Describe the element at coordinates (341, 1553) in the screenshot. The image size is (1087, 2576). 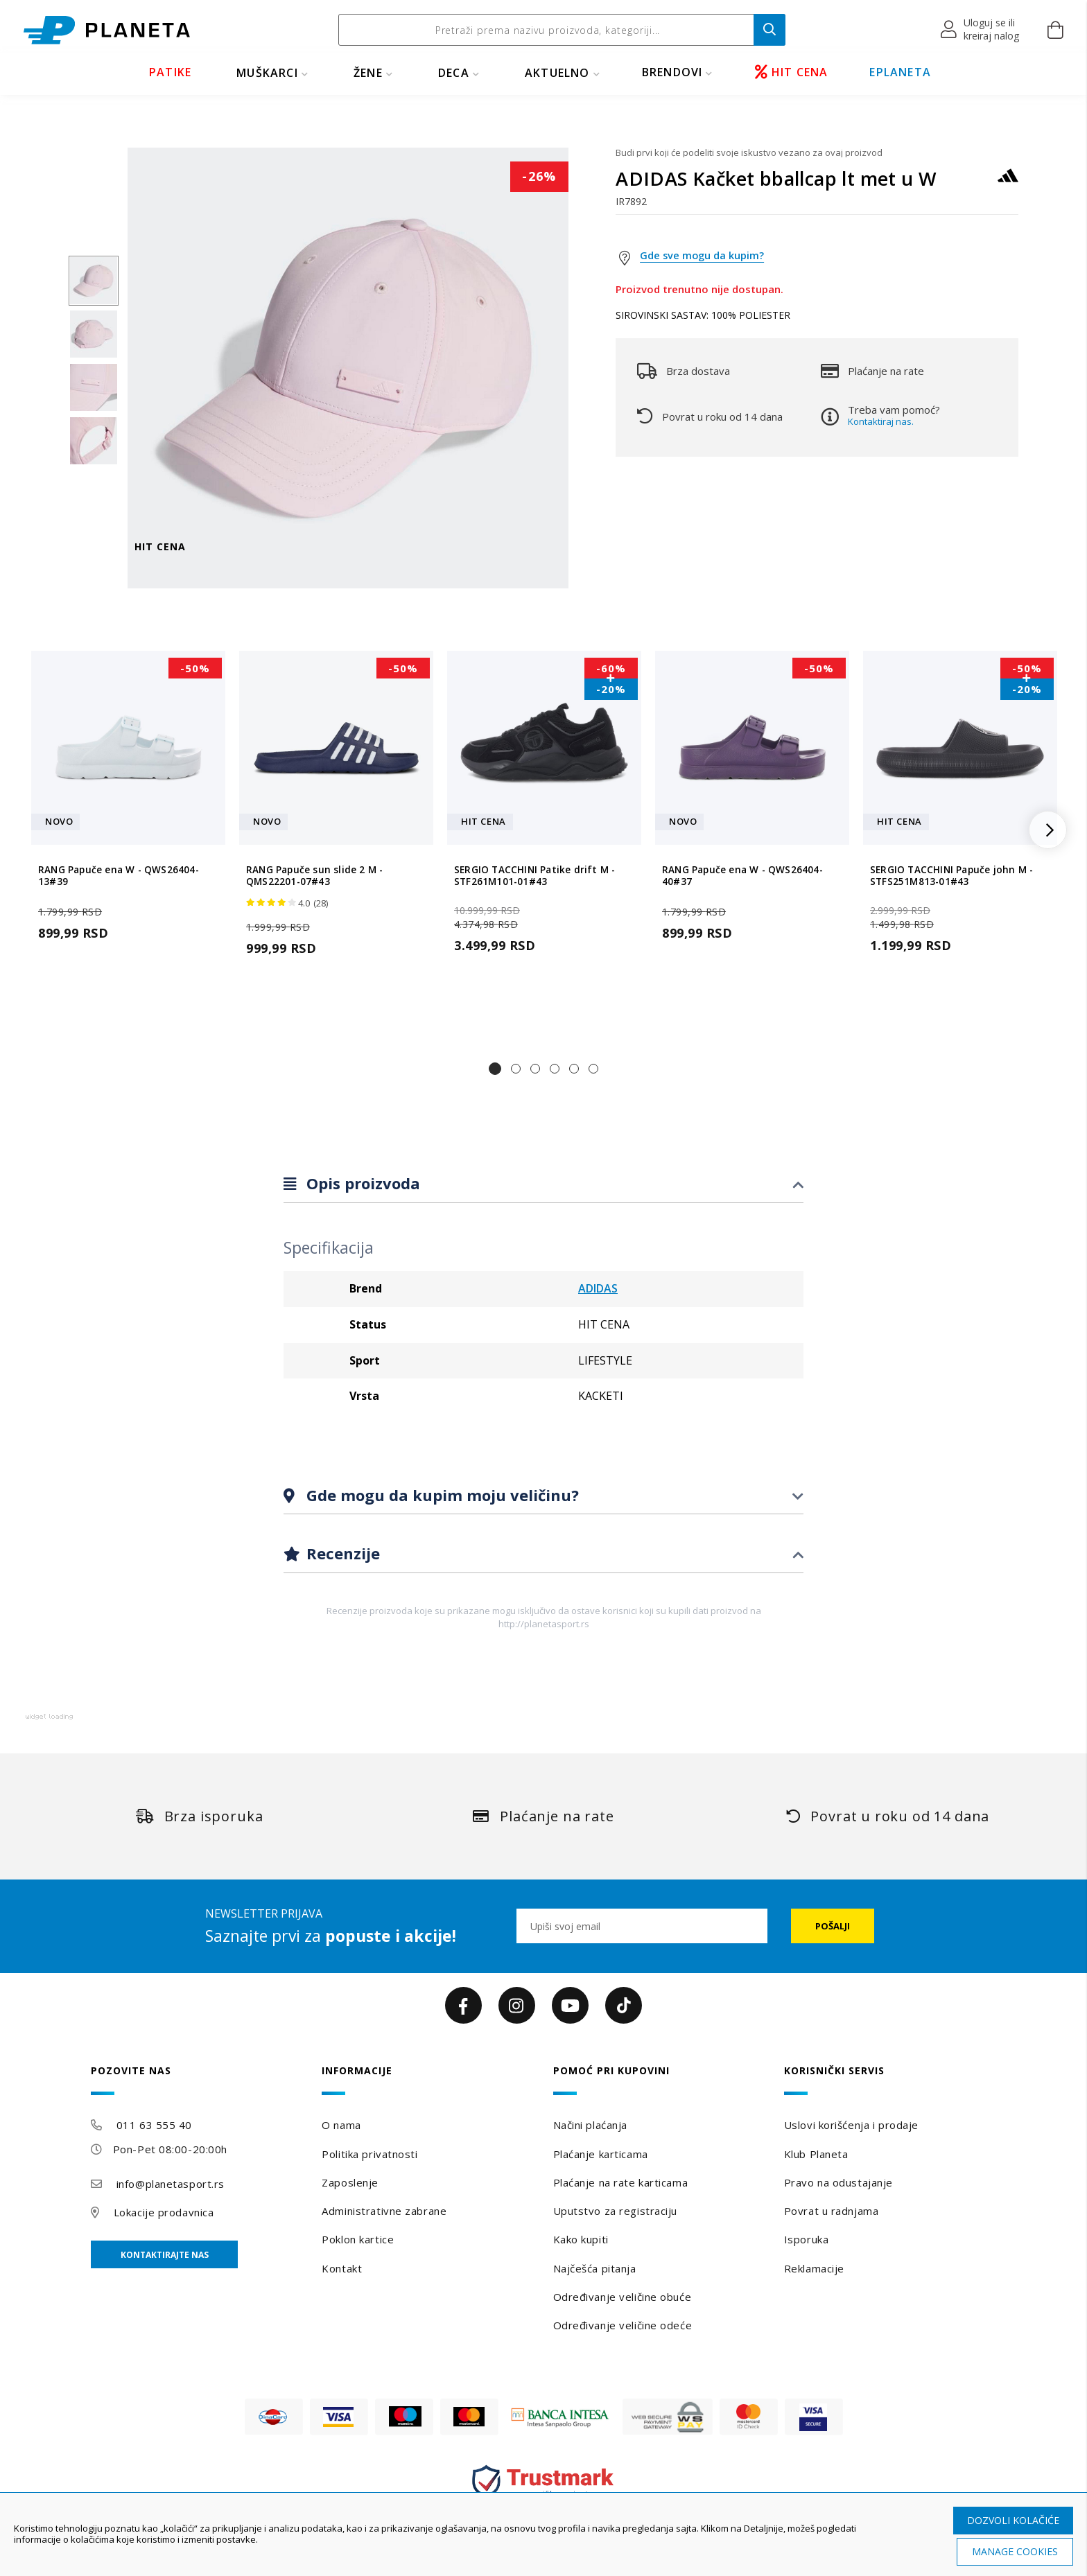
I see `Recenzije` at that location.